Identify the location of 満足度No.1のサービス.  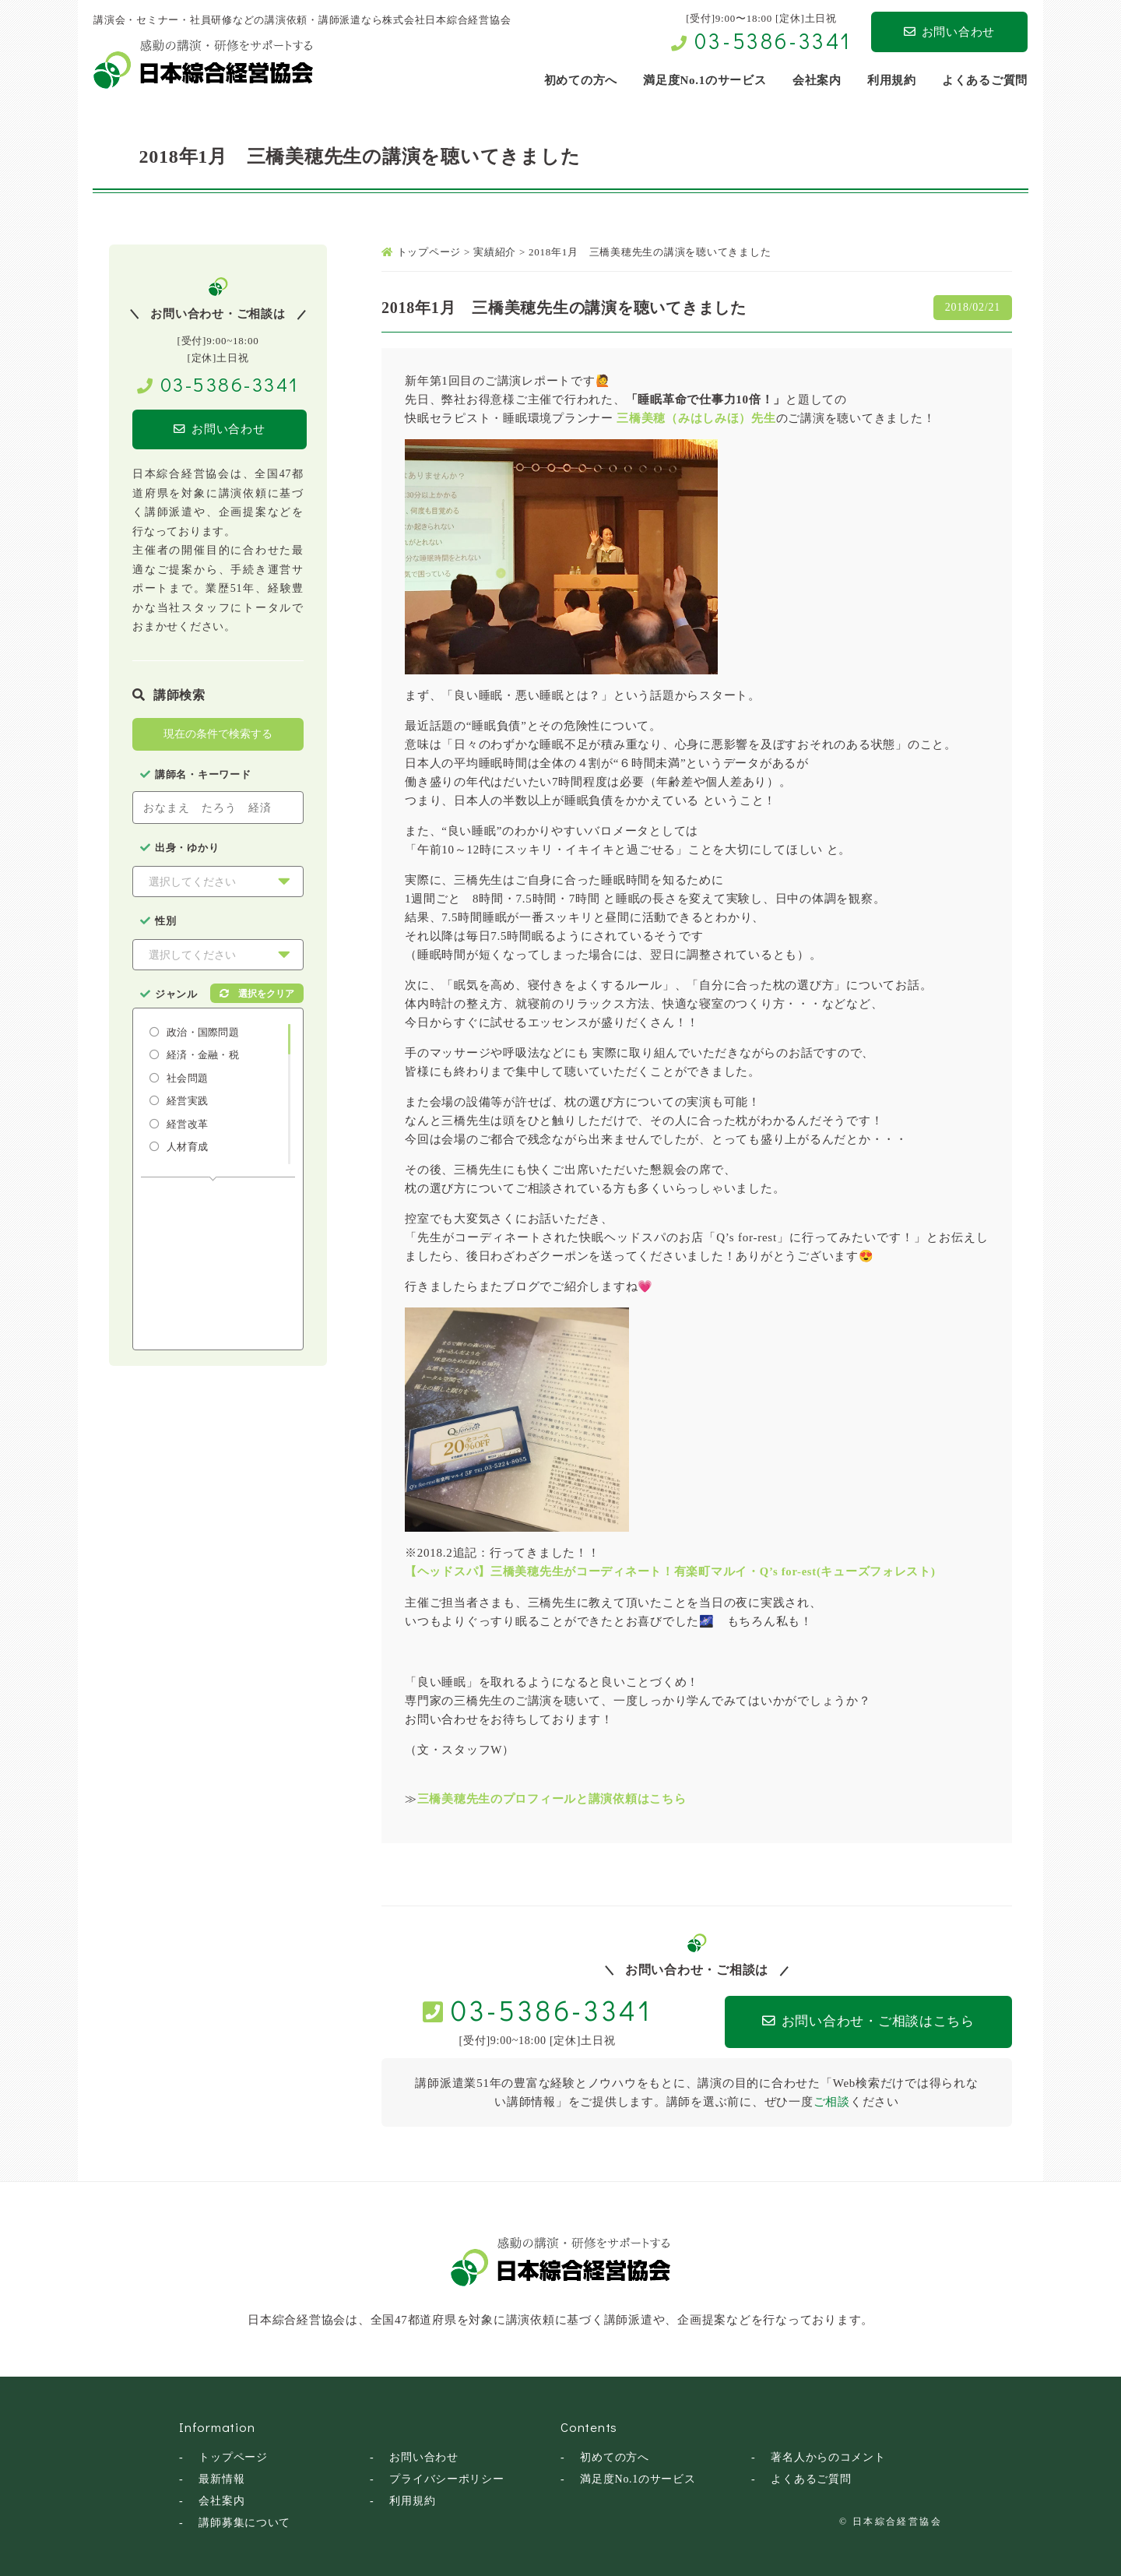
(638, 2477).